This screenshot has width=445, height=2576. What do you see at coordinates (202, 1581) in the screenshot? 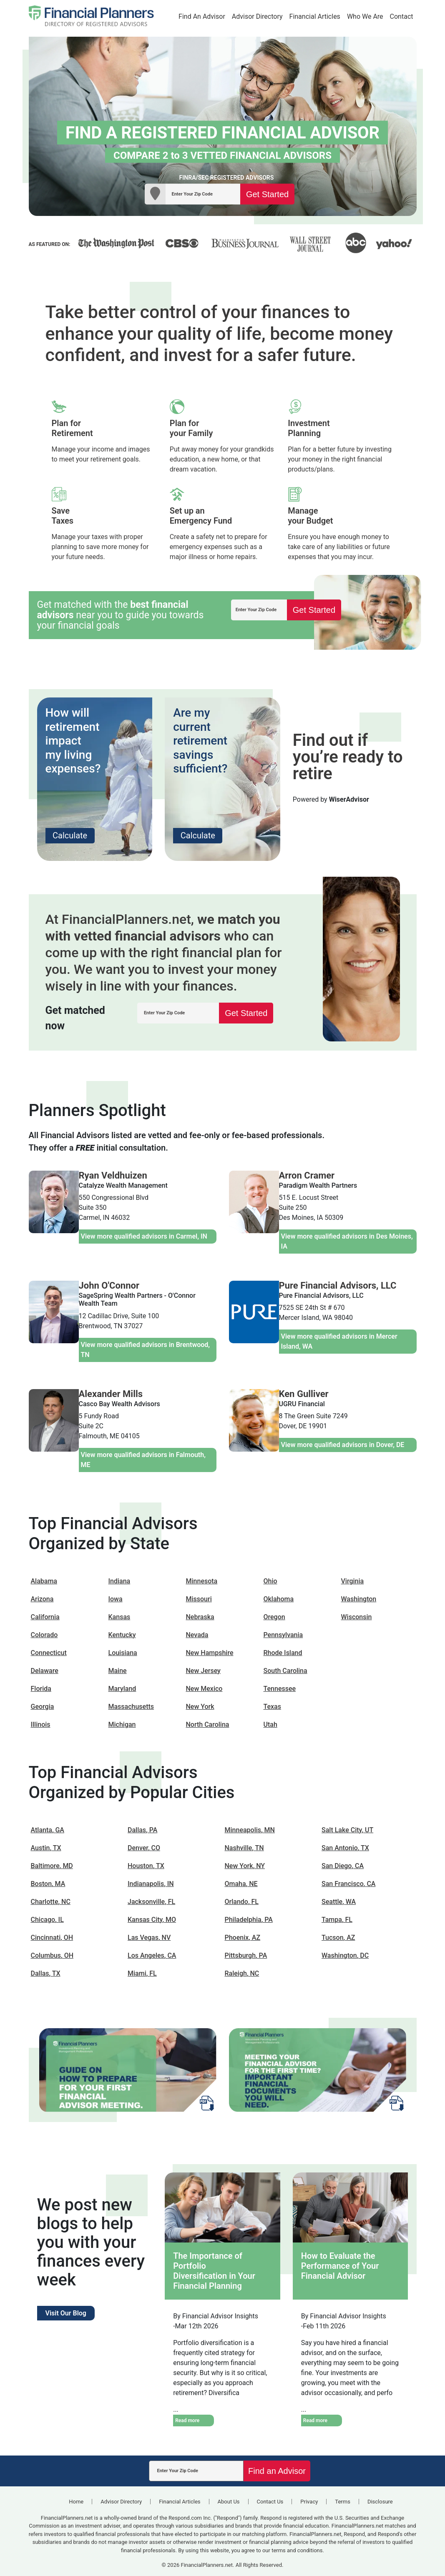
I see `Minnesota` at bounding box center [202, 1581].